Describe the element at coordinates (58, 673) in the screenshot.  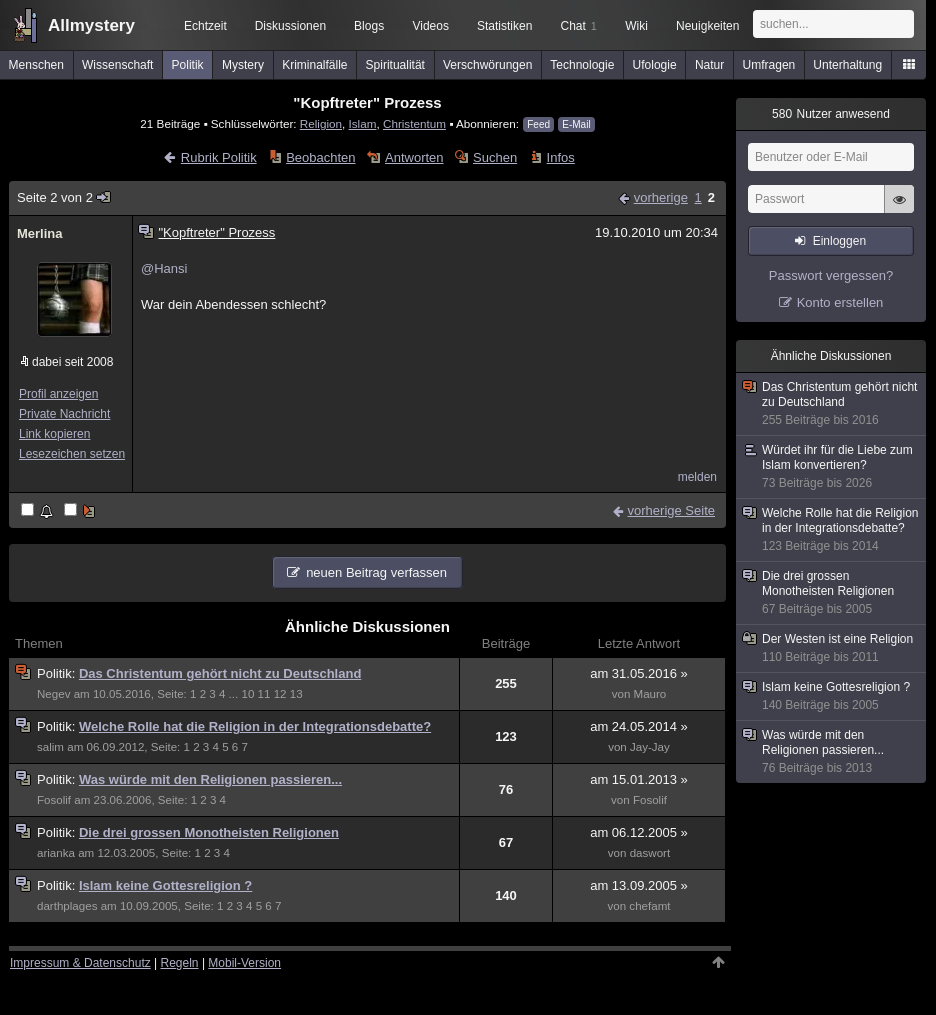
I see `Politik:` at that location.